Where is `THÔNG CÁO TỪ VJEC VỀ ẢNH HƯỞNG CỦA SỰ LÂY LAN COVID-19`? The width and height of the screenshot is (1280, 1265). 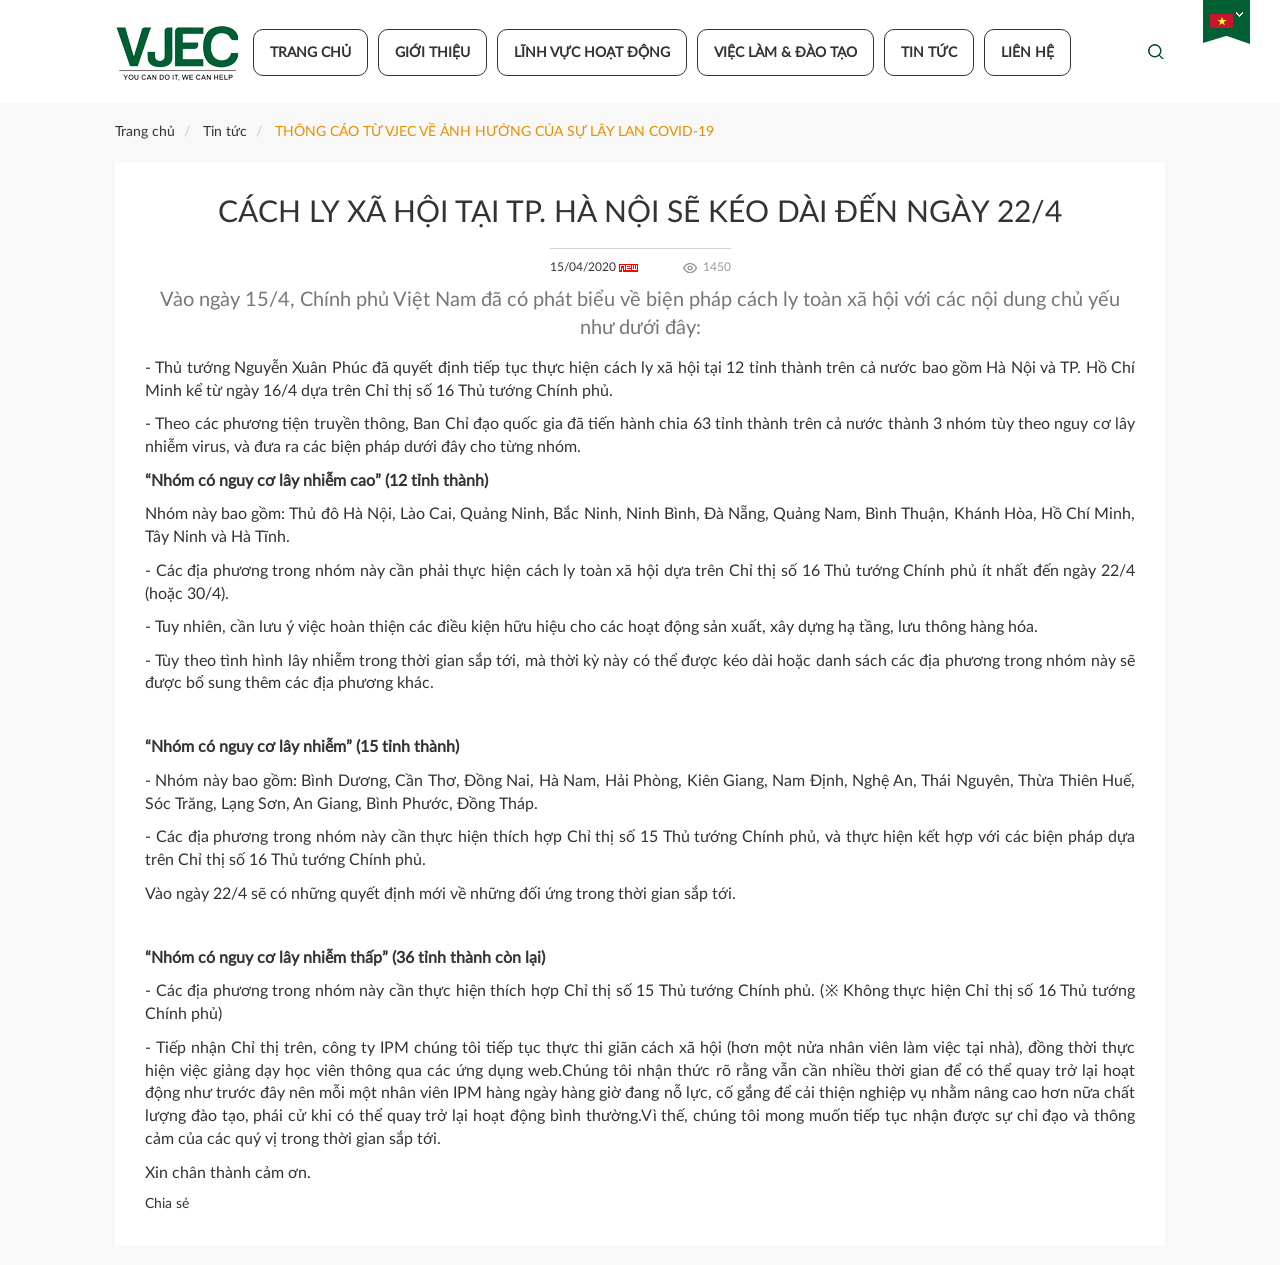 THÔNG CÁO TỪ VJEC VỀ ẢNH HƯỞNG CỦA SỰ LÂY LAN COVID-19 is located at coordinates (494, 132).